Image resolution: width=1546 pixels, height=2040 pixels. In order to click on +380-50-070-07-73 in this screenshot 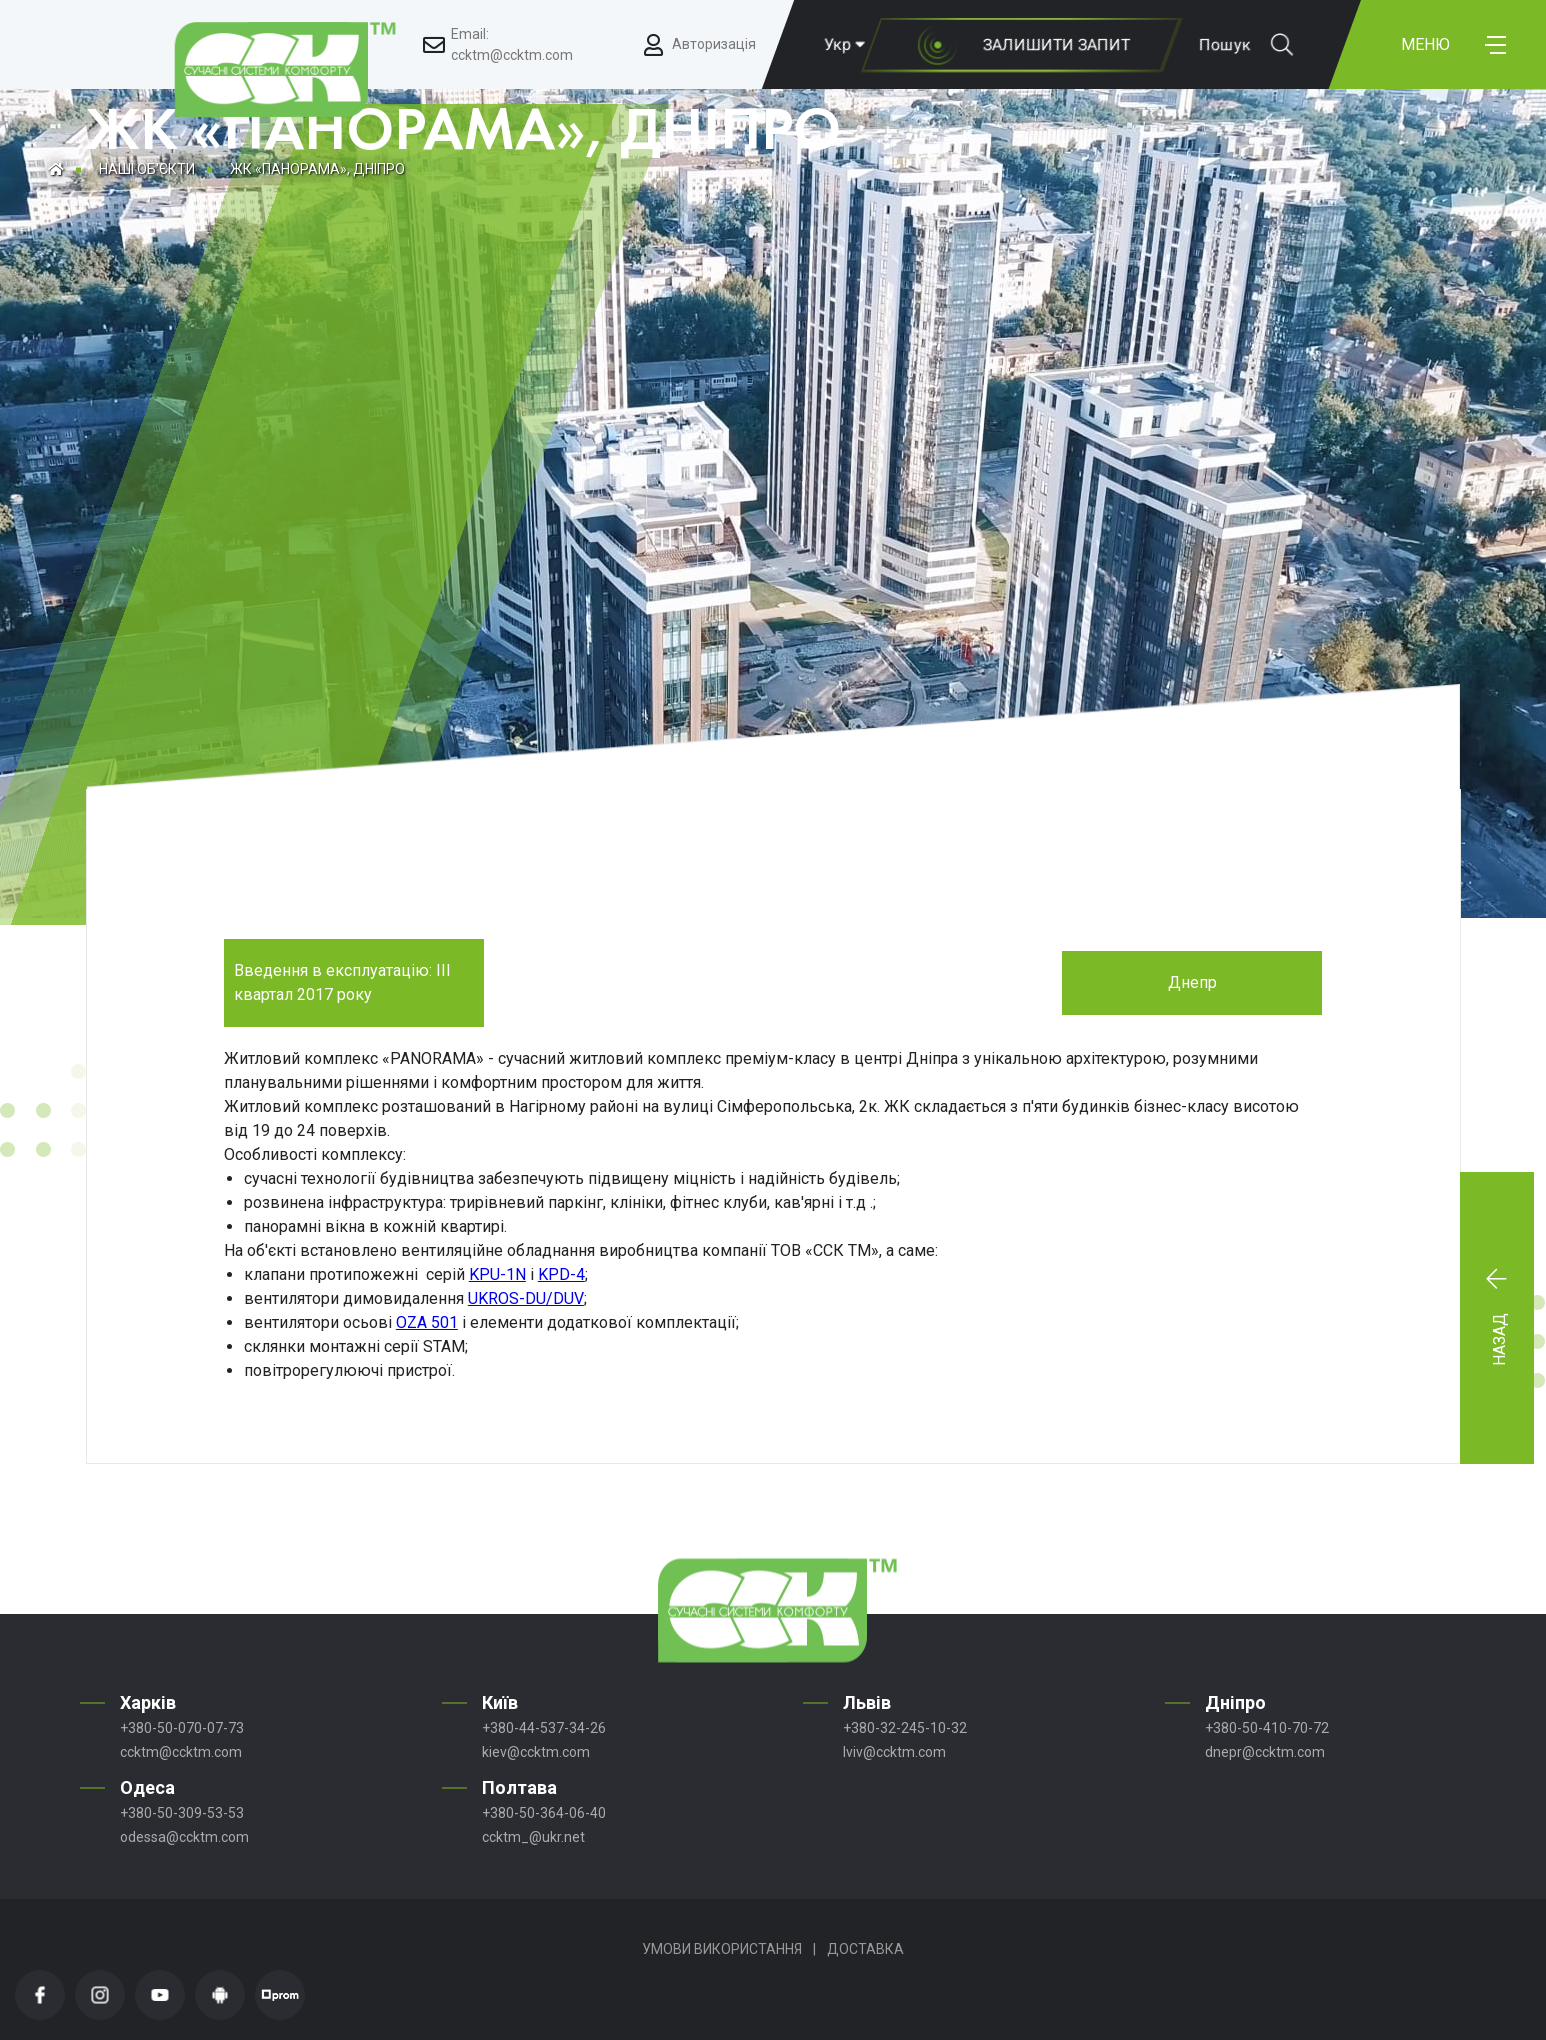, I will do `click(182, 1728)`.